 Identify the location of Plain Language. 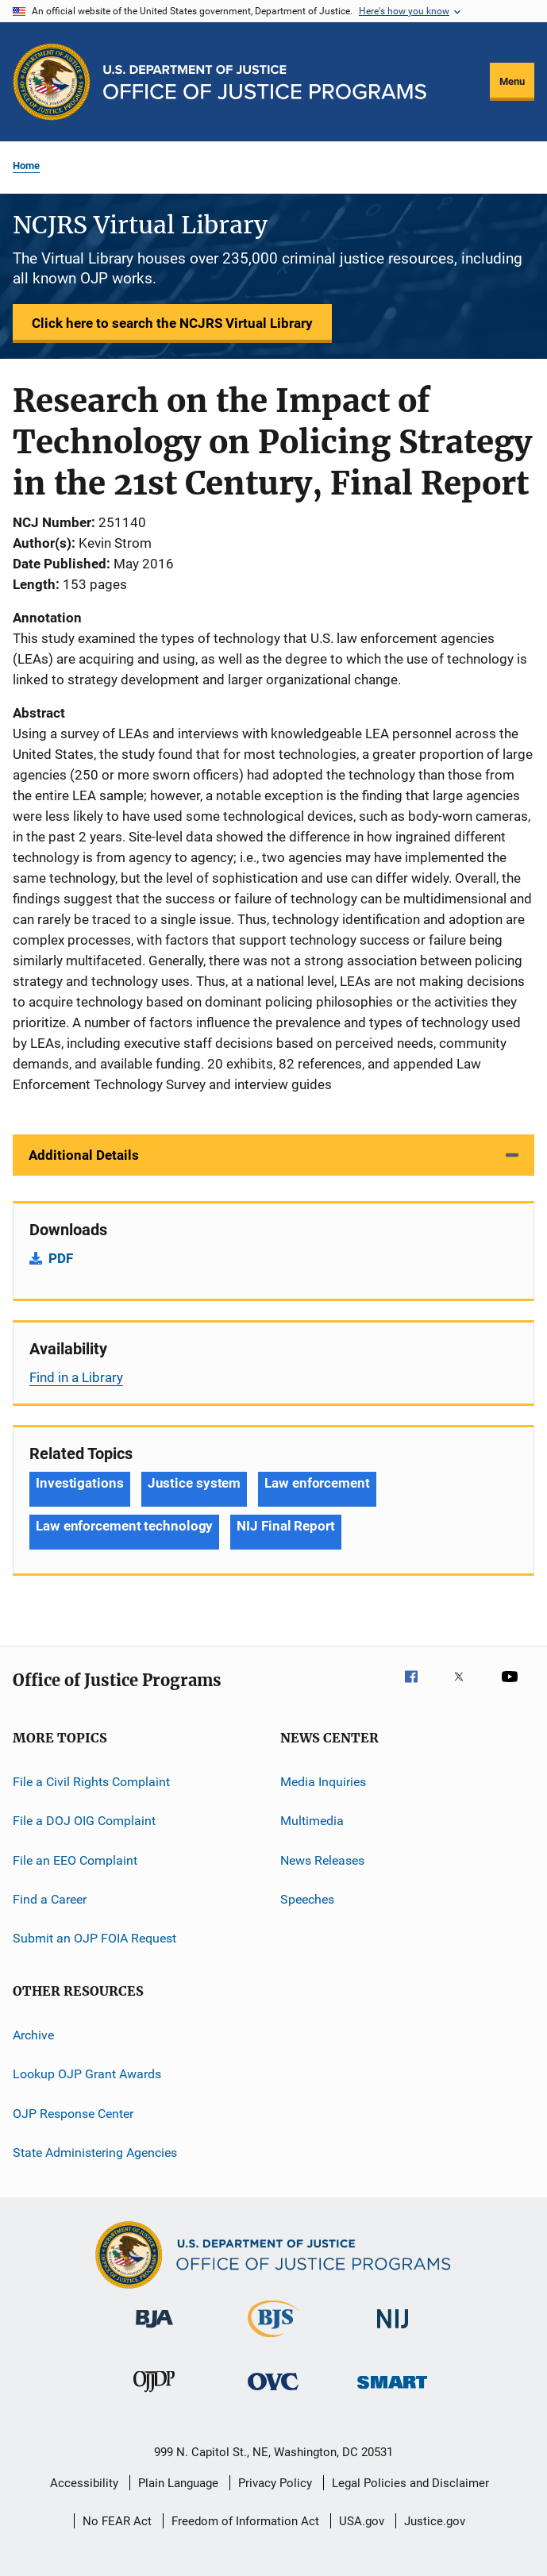
(178, 2483).